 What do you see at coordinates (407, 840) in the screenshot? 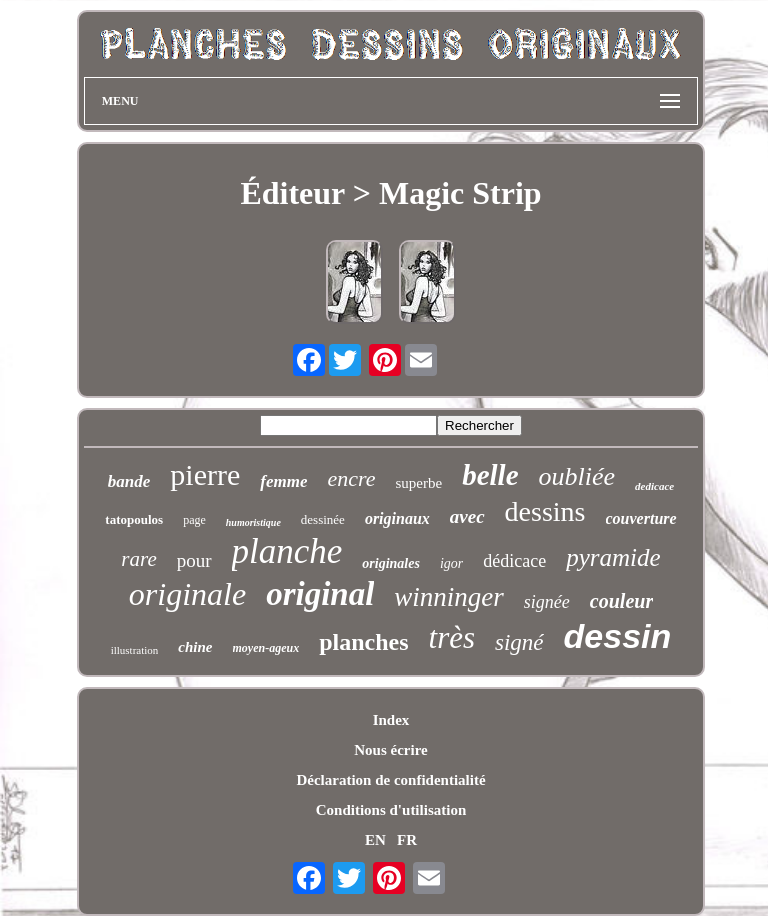
I see `FR` at bounding box center [407, 840].